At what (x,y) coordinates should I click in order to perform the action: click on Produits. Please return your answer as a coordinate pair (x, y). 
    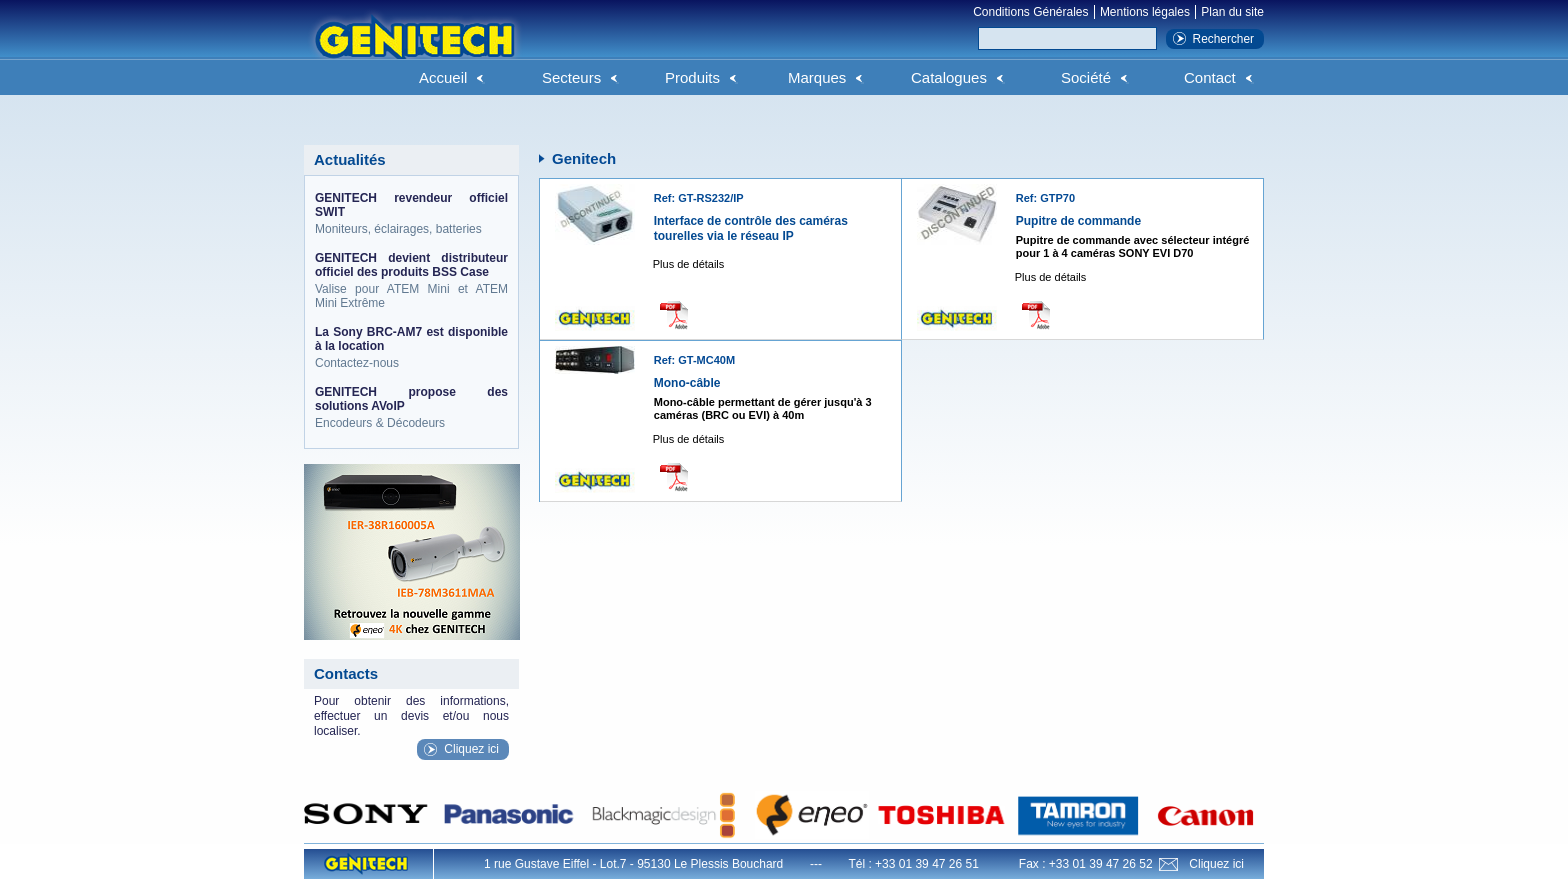
    Looking at the image, I should click on (692, 77).